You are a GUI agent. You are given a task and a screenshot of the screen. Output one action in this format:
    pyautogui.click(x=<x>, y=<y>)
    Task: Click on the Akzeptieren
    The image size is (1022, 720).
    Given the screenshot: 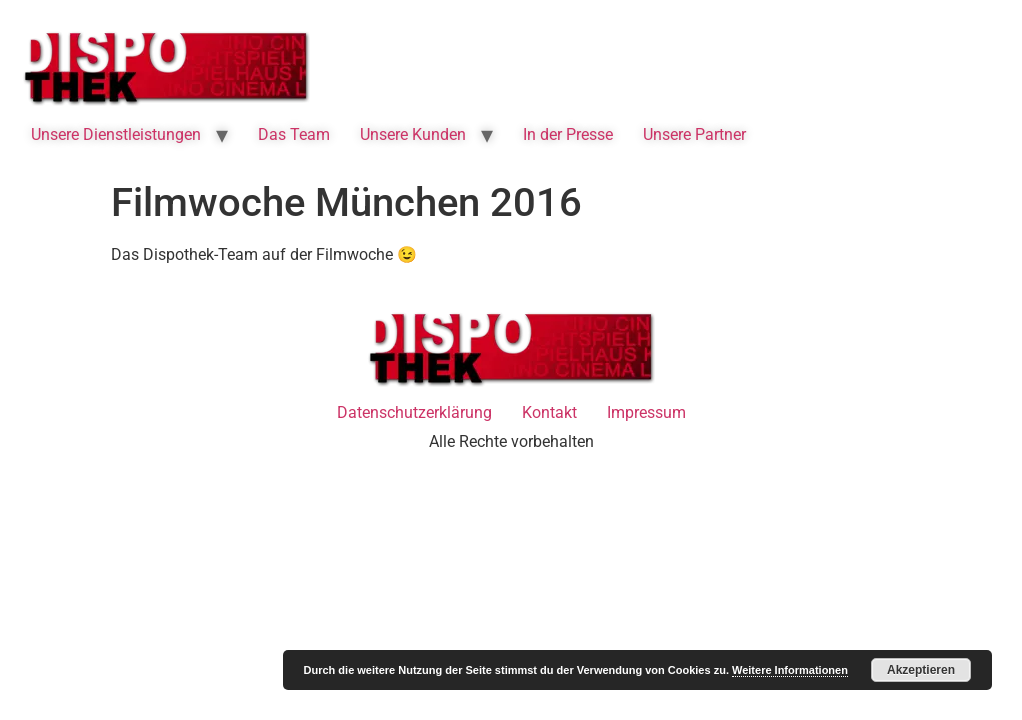 What is the action you would take?
    pyautogui.click(x=921, y=670)
    